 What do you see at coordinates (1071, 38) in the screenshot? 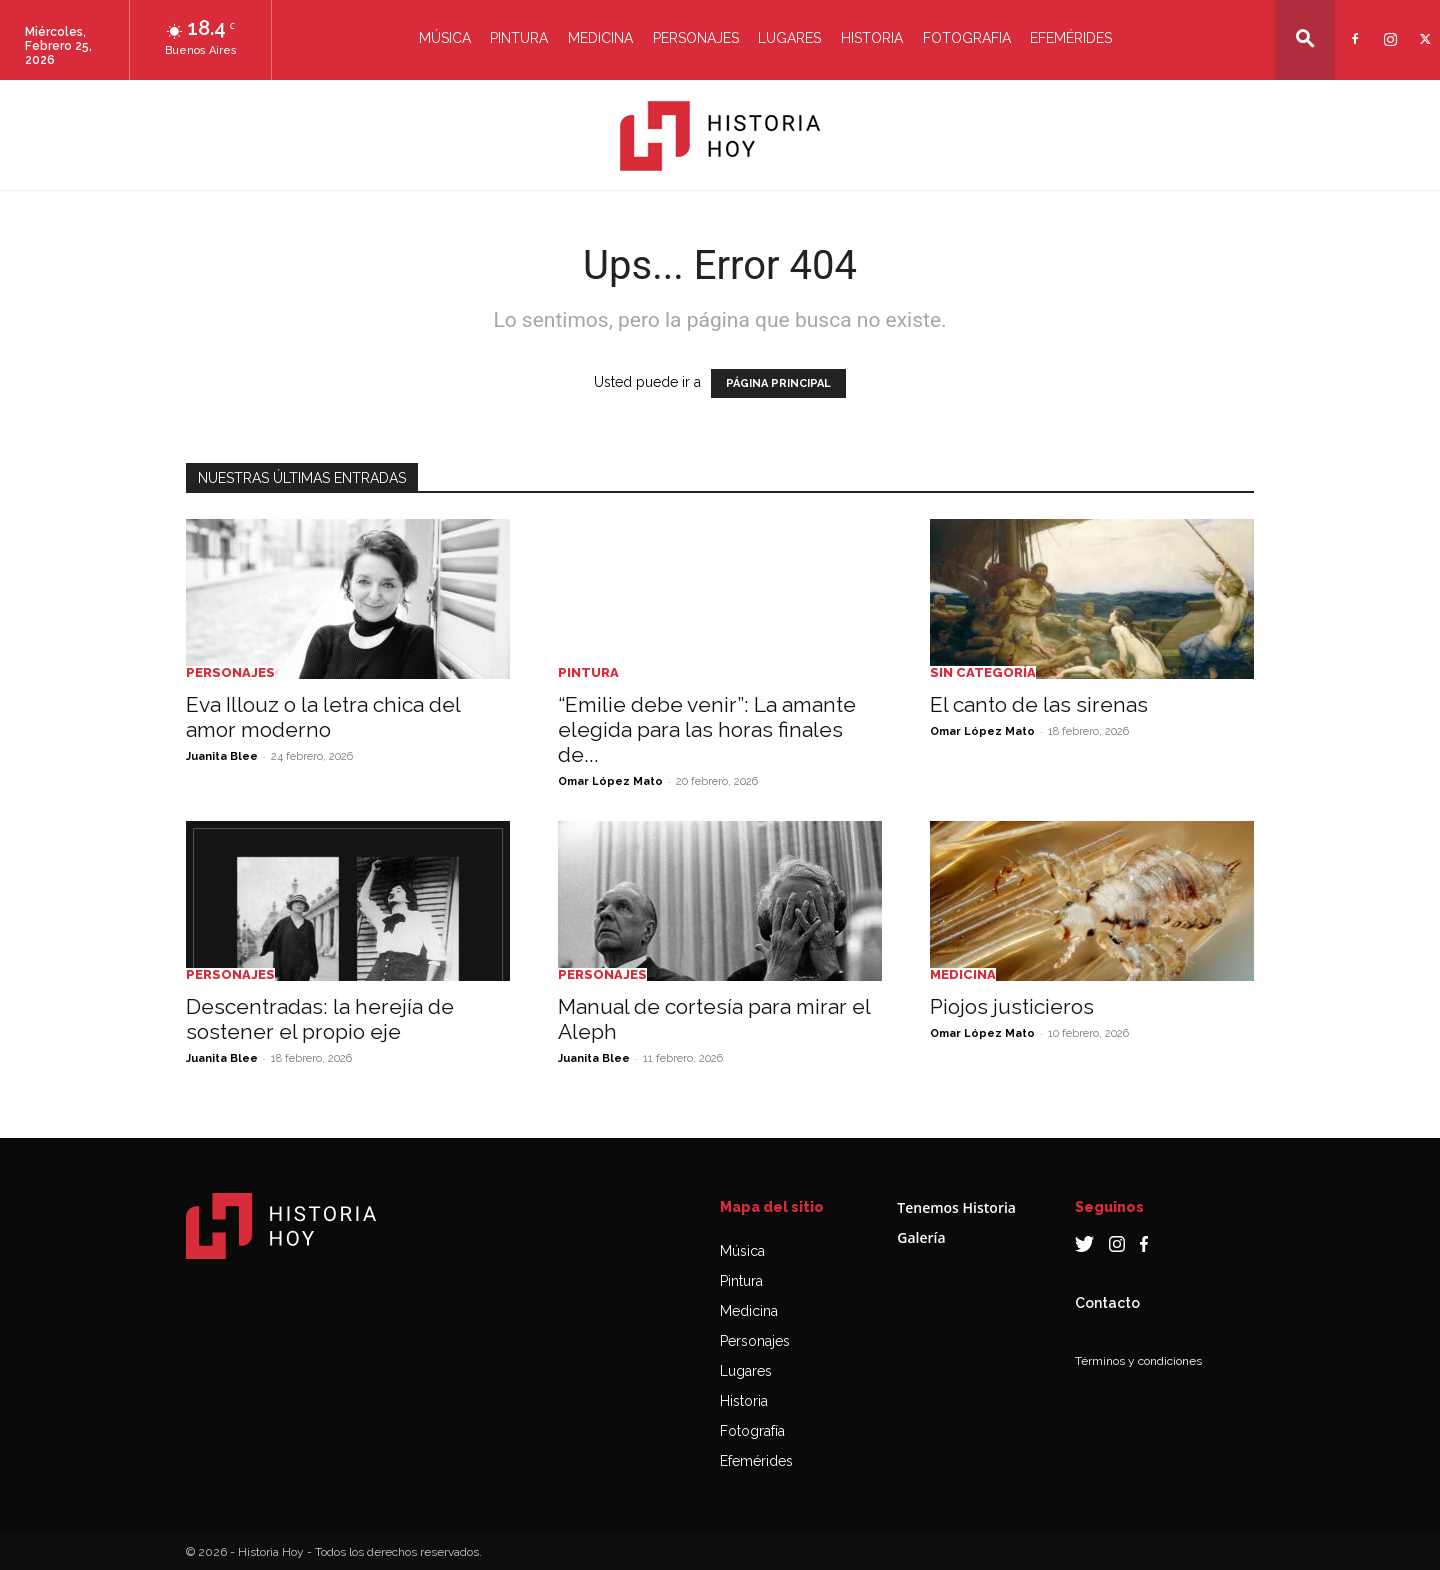
I see `Efemérides` at bounding box center [1071, 38].